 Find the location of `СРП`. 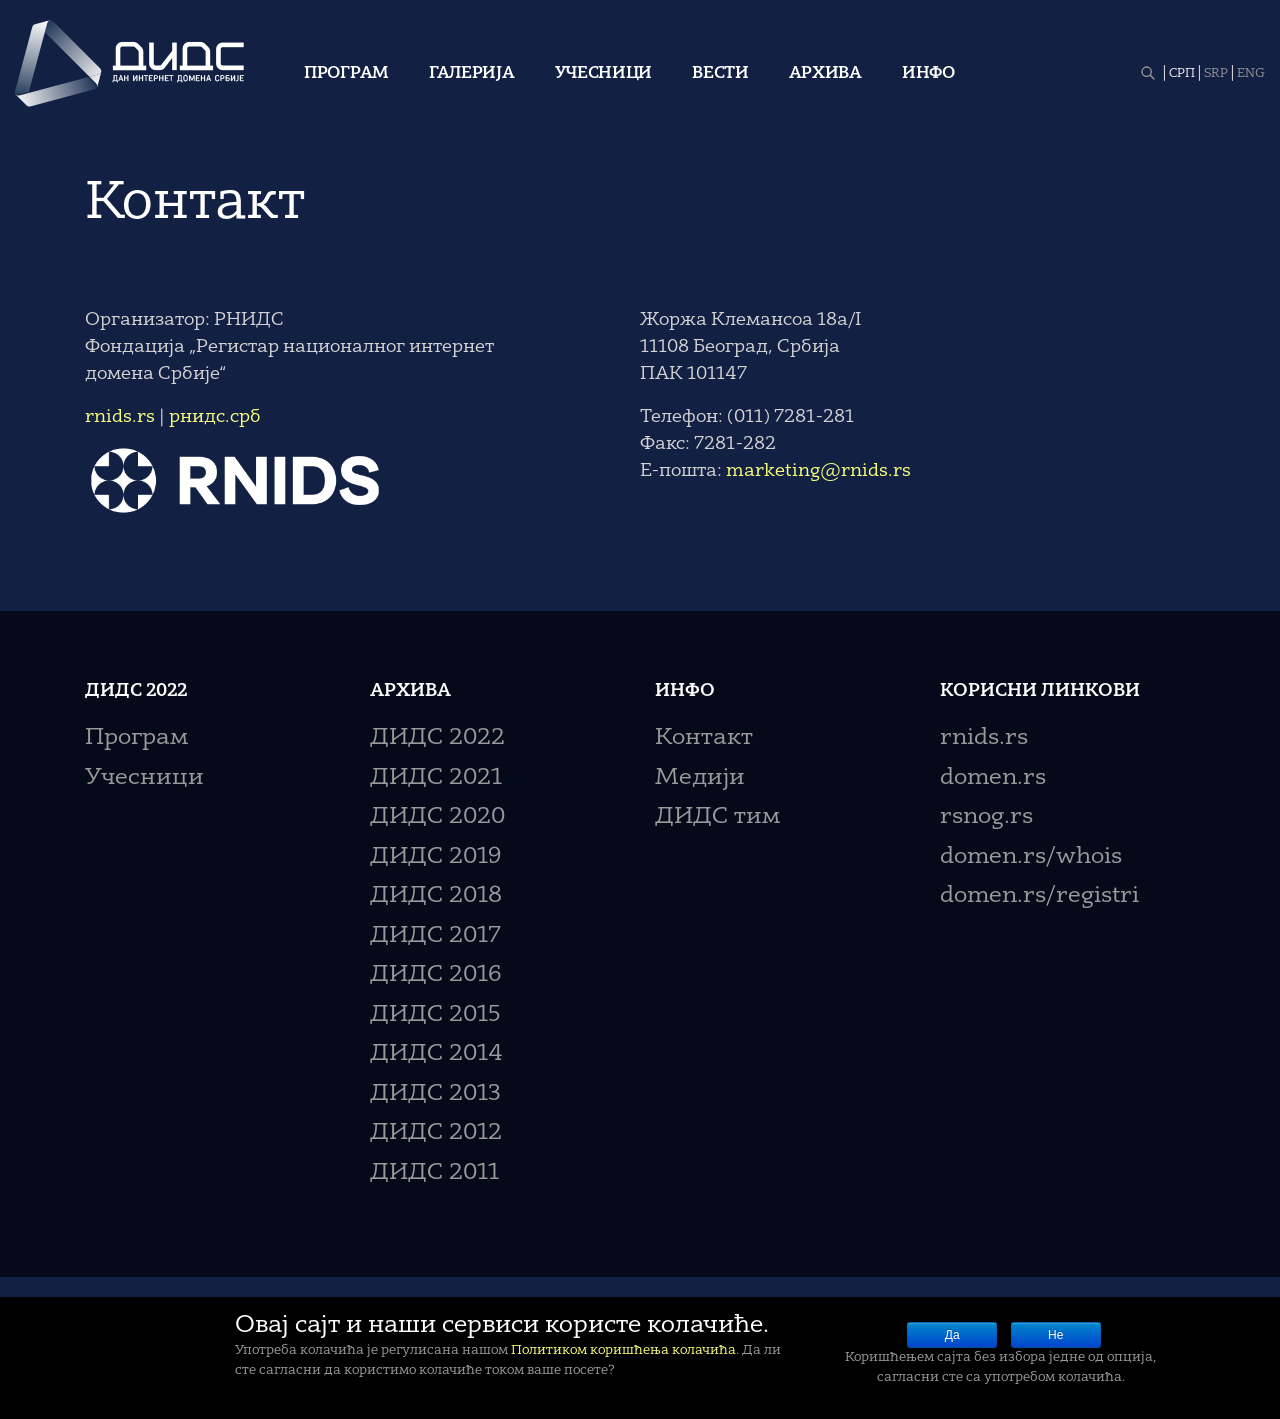

СРП is located at coordinates (1182, 74).